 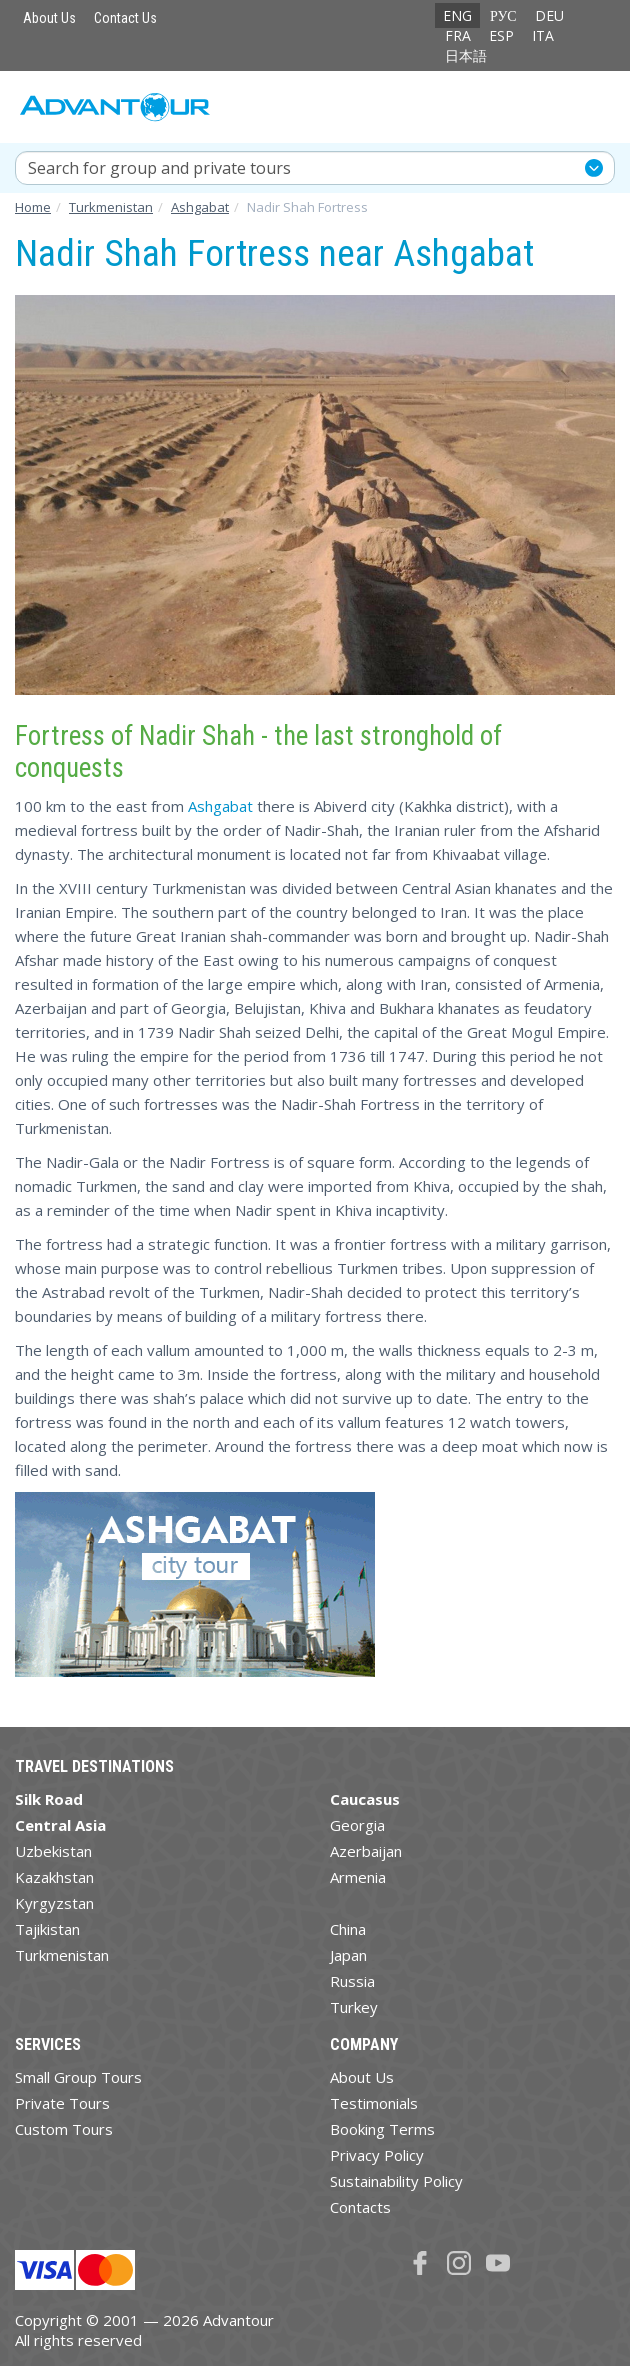 What do you see at coordinates (543, 35) in the screenshot?
I see `ITA` at bounding box center [543, 35].